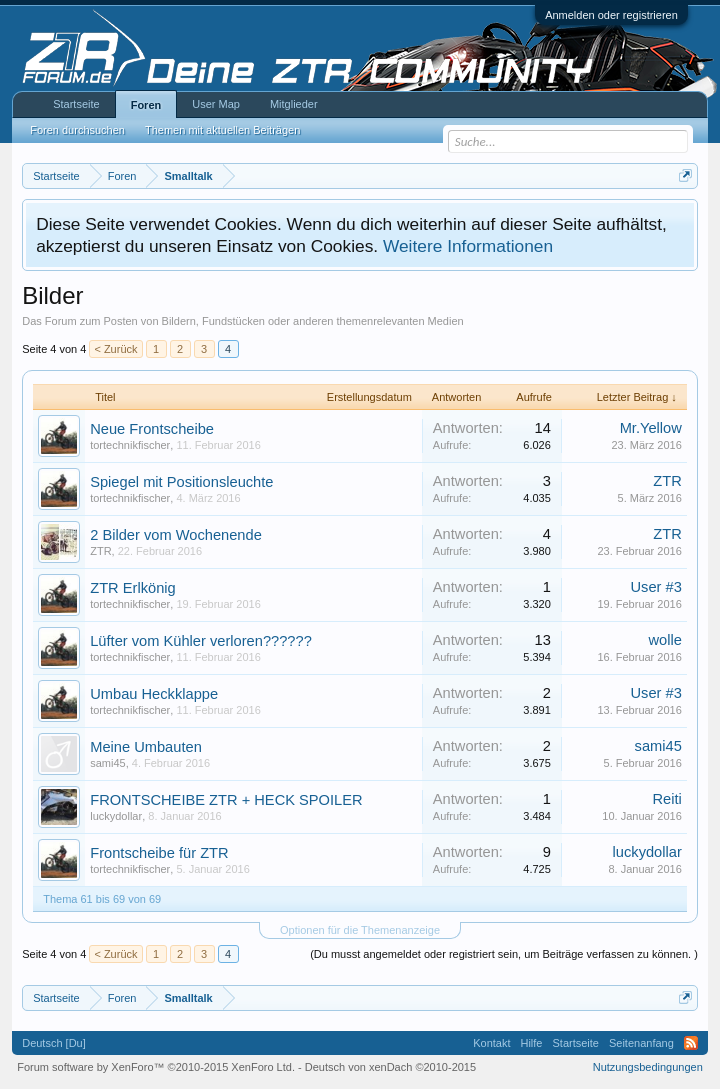 The width and height of the screenshot is (720, 1089). What do you see at coordinates (154, 694) in the screenshot?
I see `Umbau Heckklappe` at bounding box center [154, 694].